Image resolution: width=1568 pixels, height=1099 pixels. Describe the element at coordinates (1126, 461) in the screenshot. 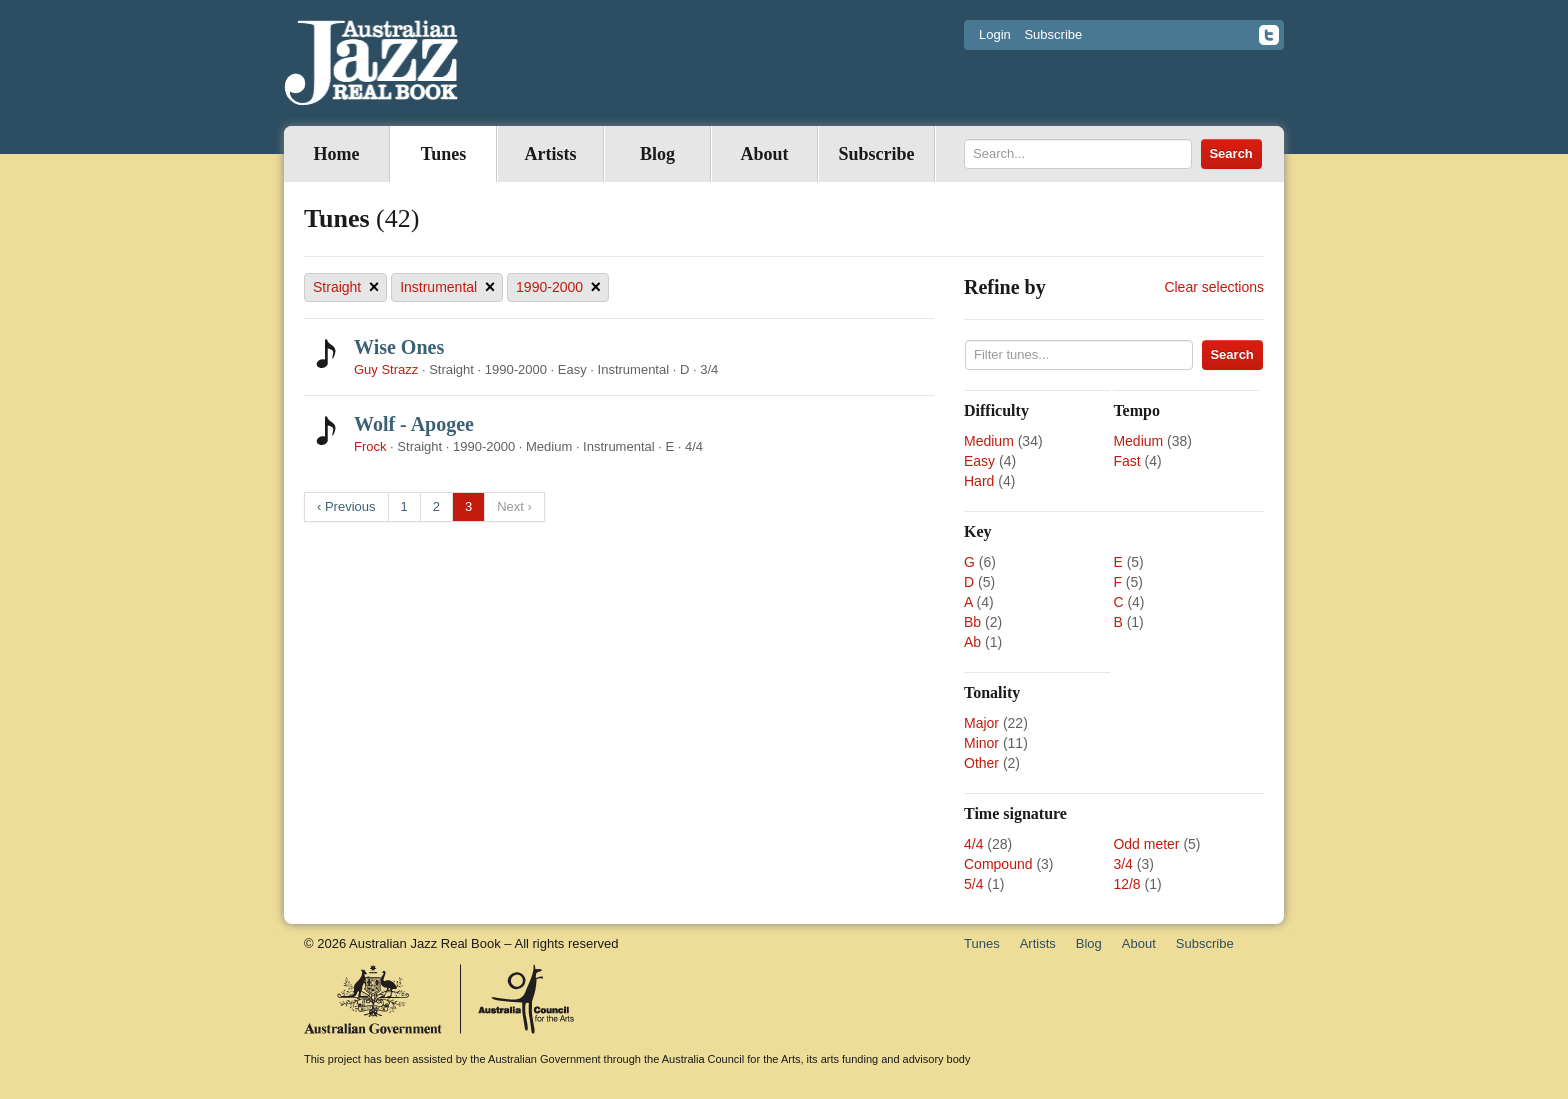

I see `Fast` at that location.